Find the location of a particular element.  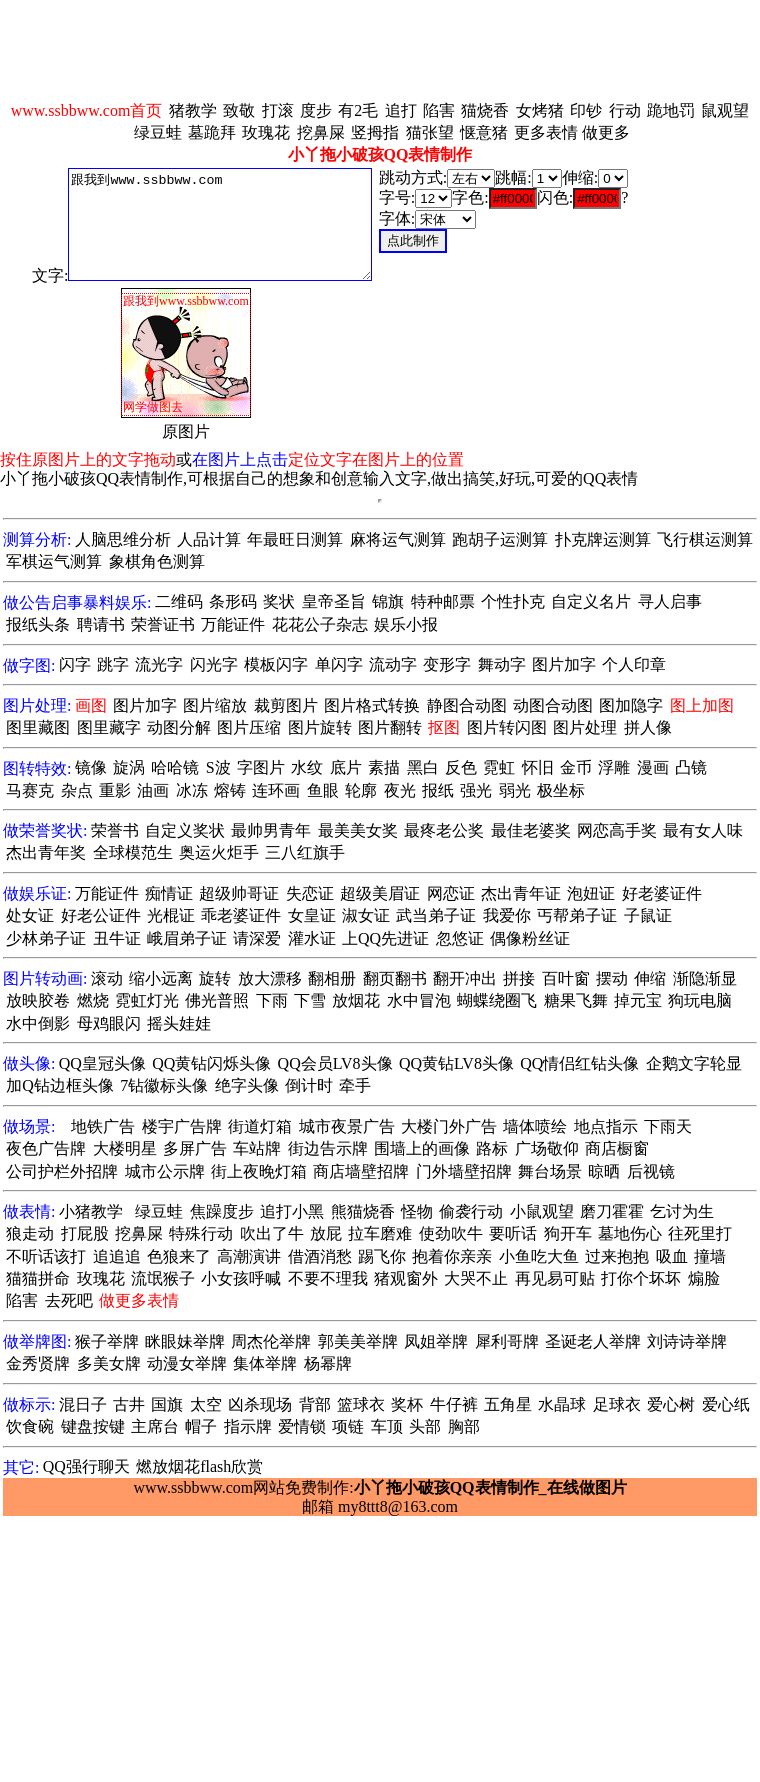

舞动字 is located at coordinates (502, 664).